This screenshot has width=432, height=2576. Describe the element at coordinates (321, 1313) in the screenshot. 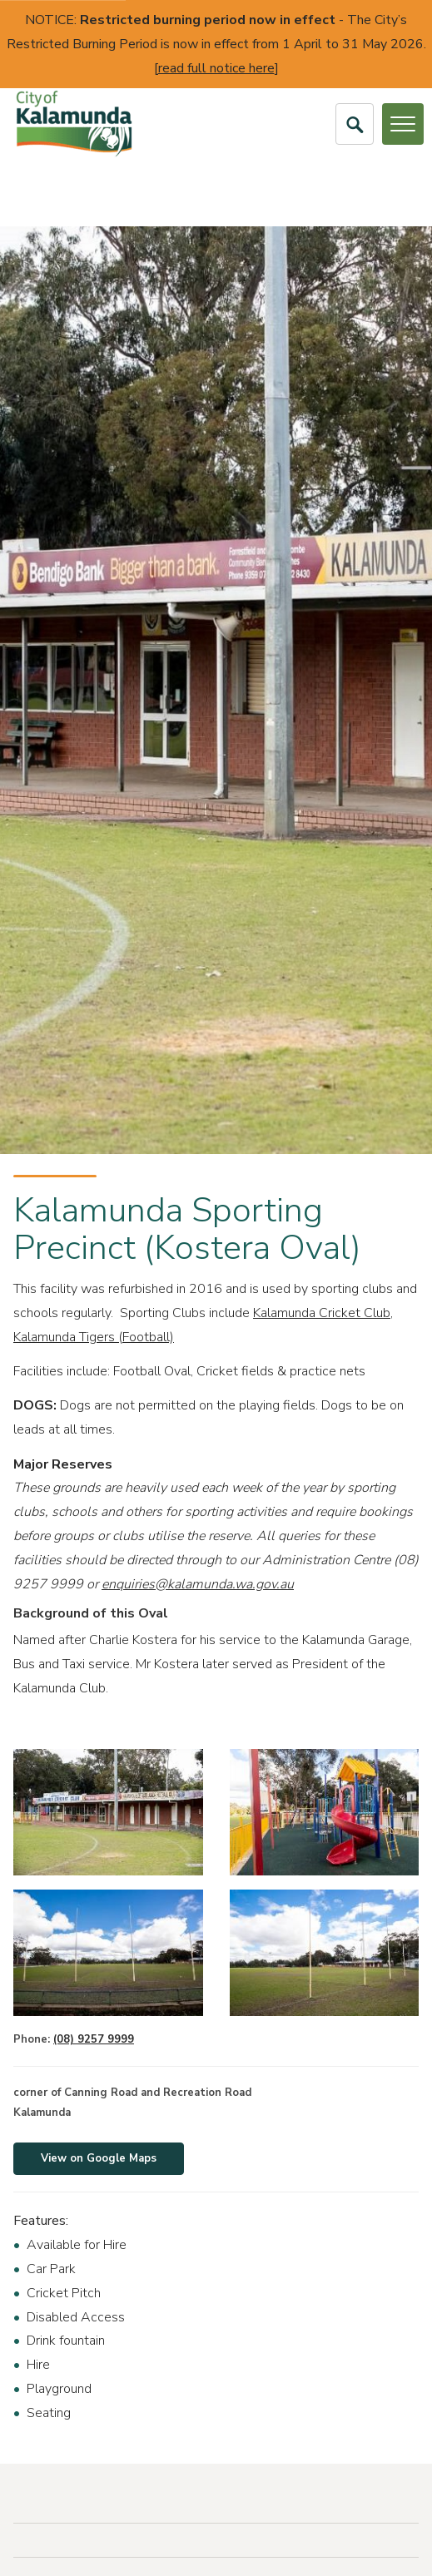

I see `Kalamunda Cricket Club` at that location.